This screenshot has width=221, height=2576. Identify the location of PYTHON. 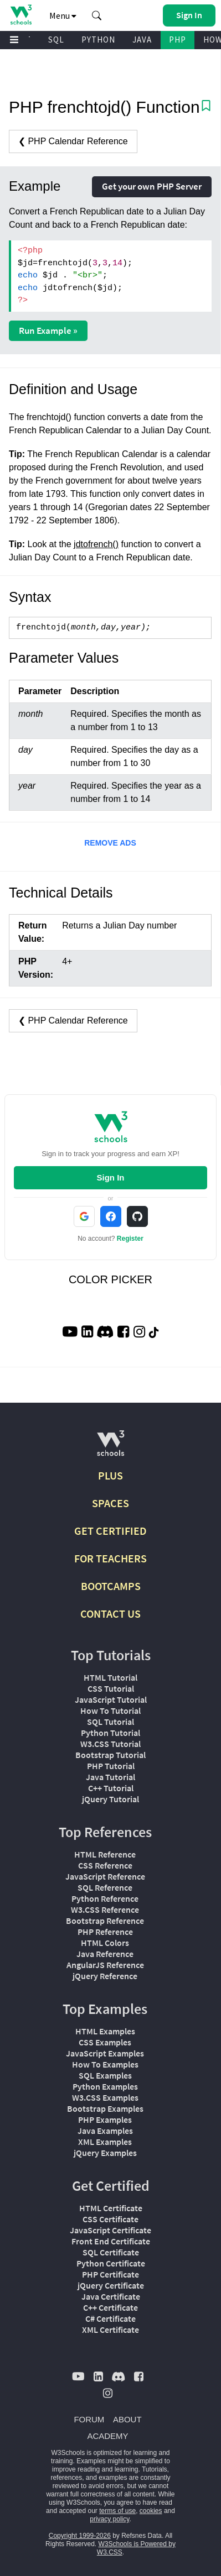
(98, 39).